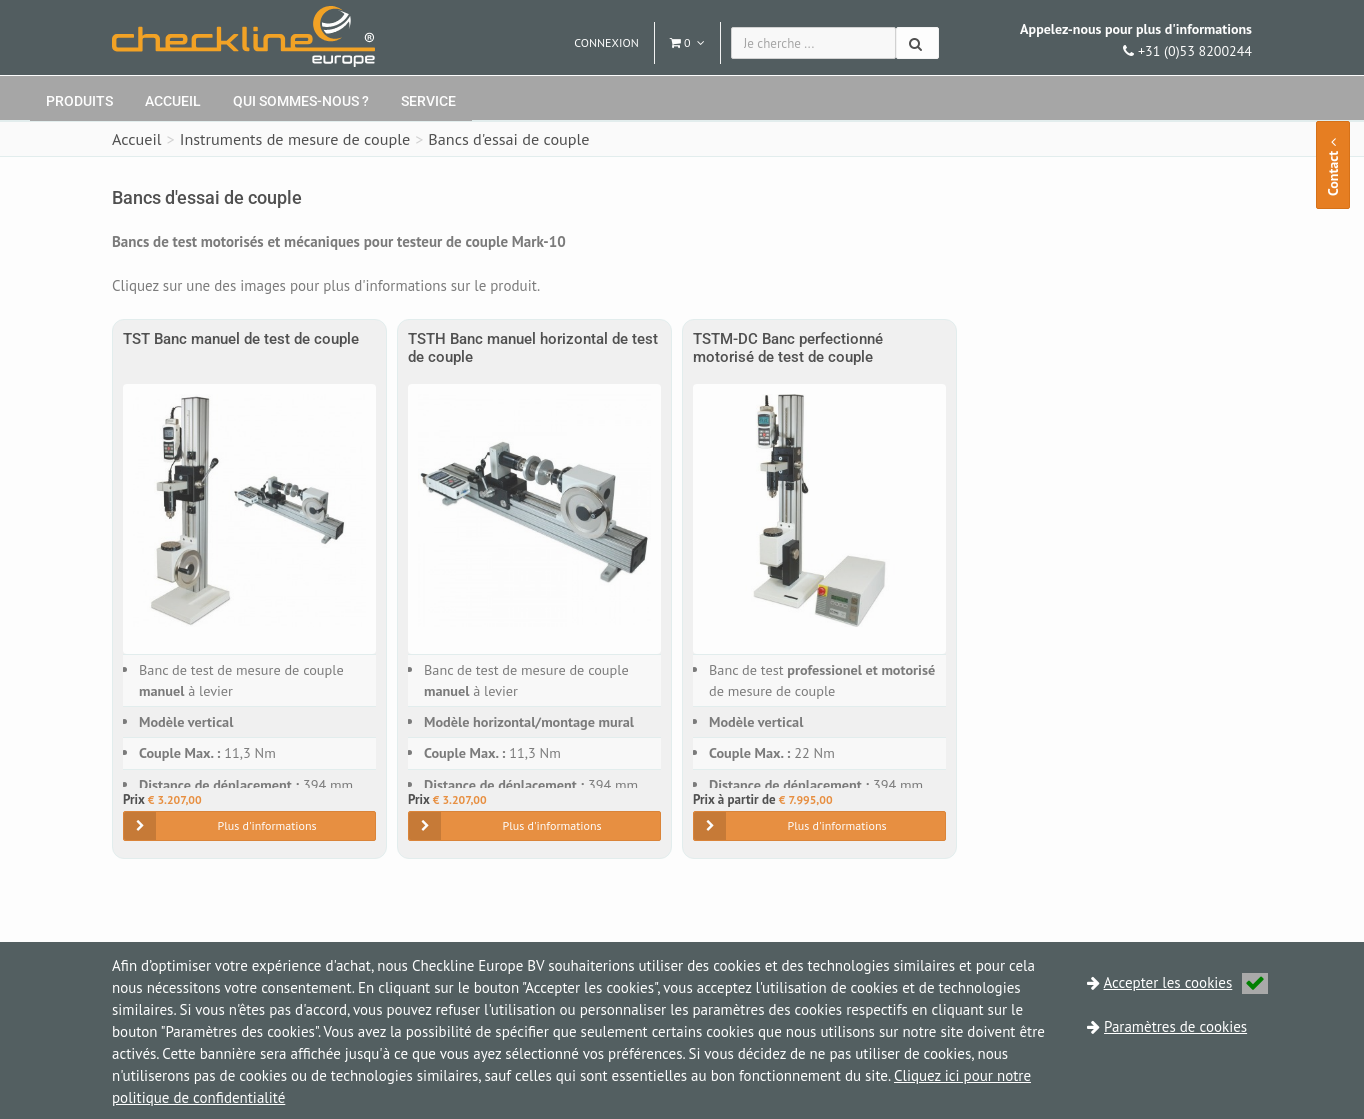  Describe the element at coordinates (428, 101) in the screenshot. I see `Service` at that location.